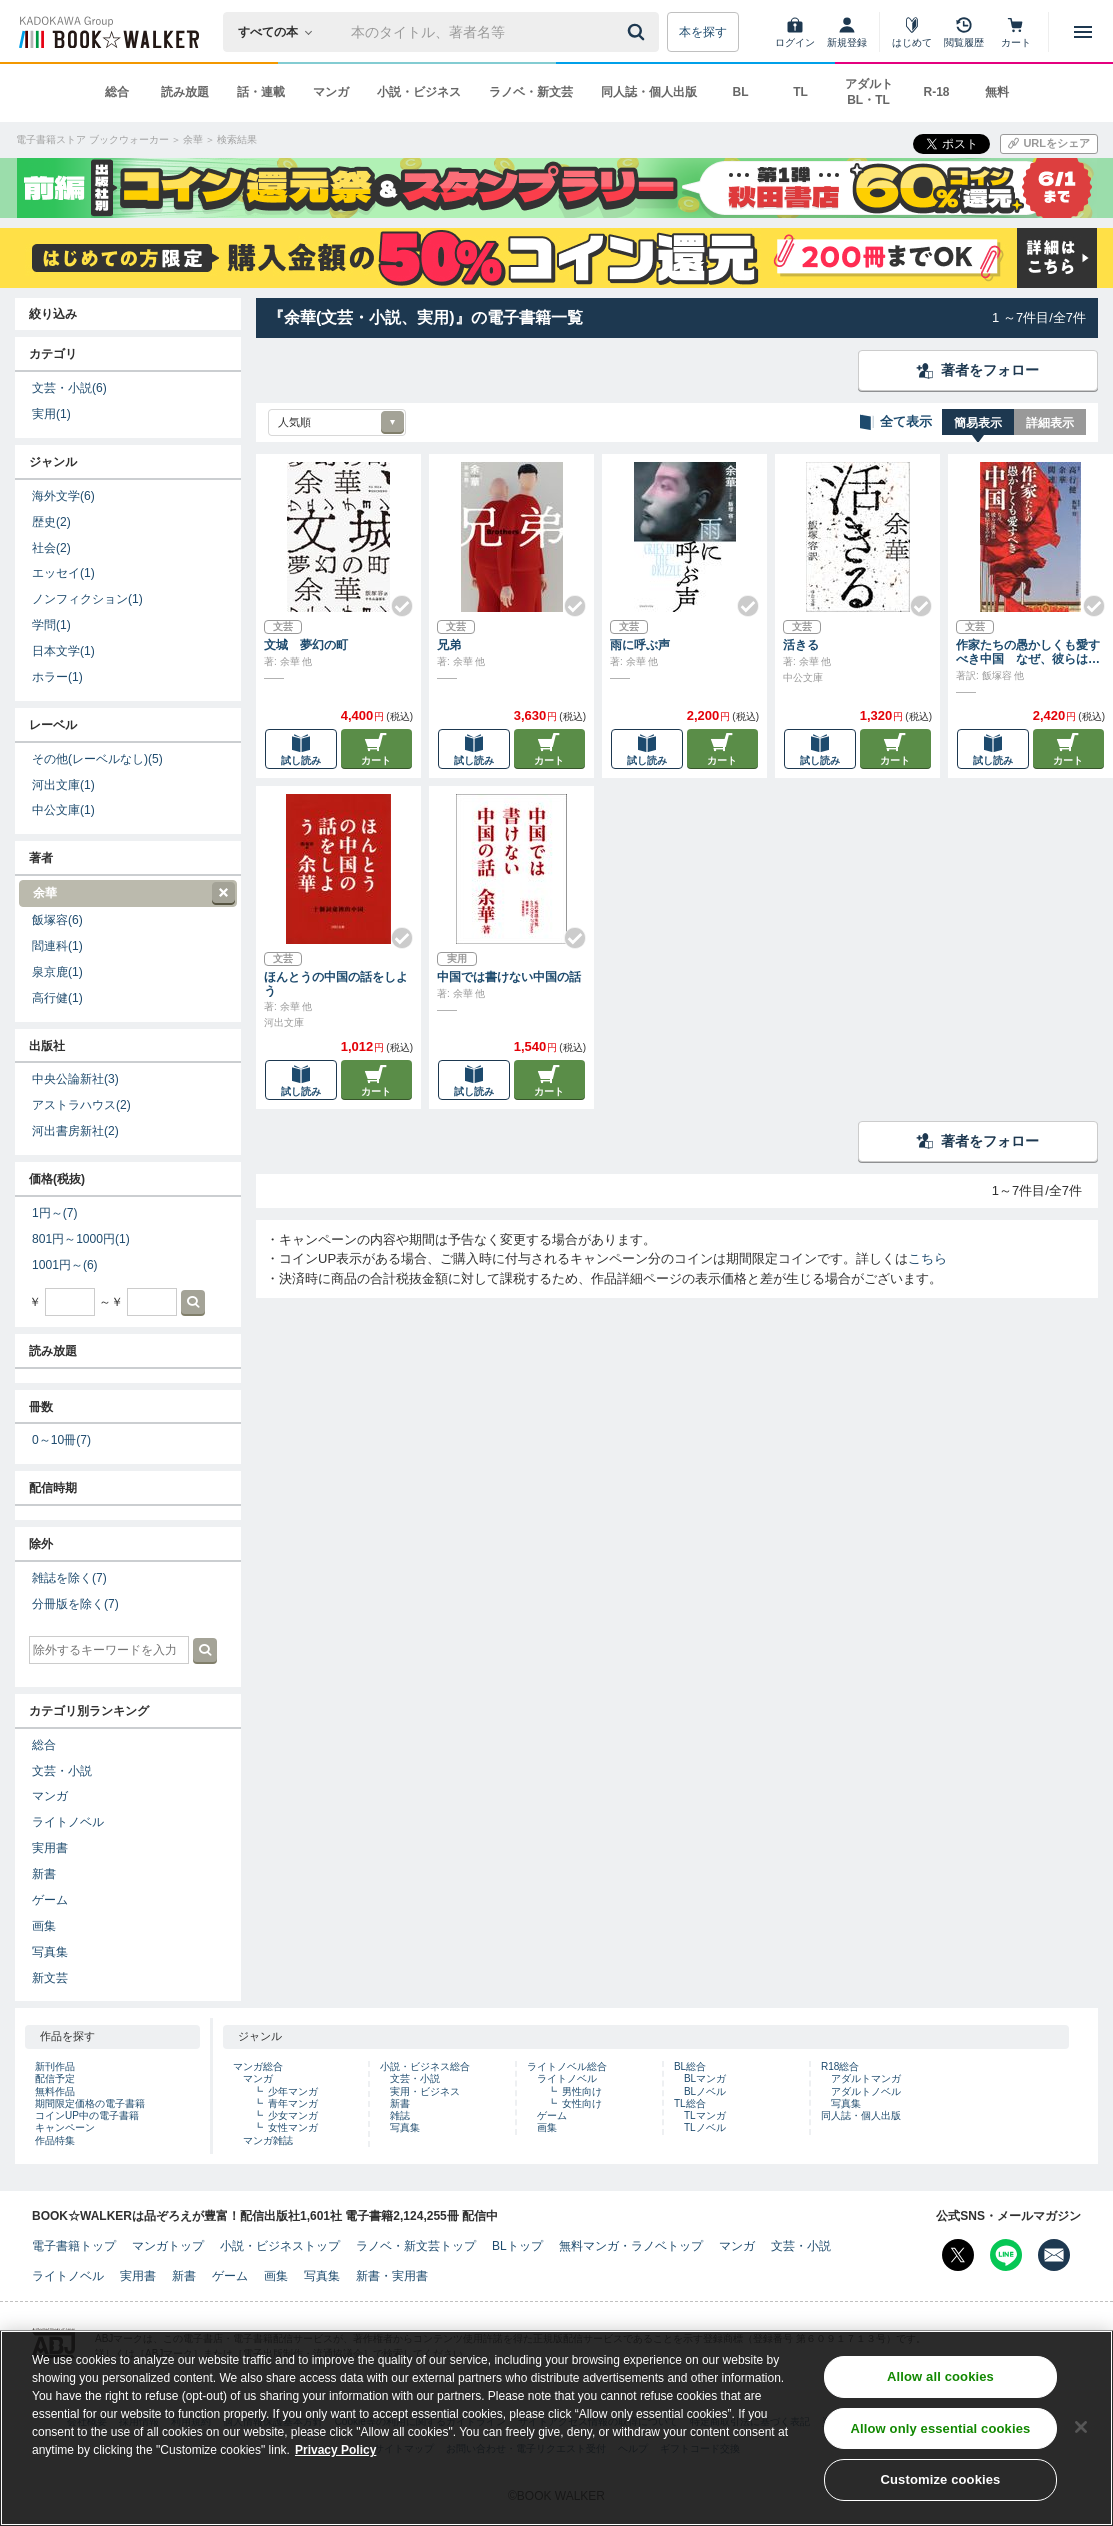  Describe the element at coordinates (958, 2255) in the screenshot. I see `[X（旧Twitter） Bookwalker公式アカウントを開く]` at that location.